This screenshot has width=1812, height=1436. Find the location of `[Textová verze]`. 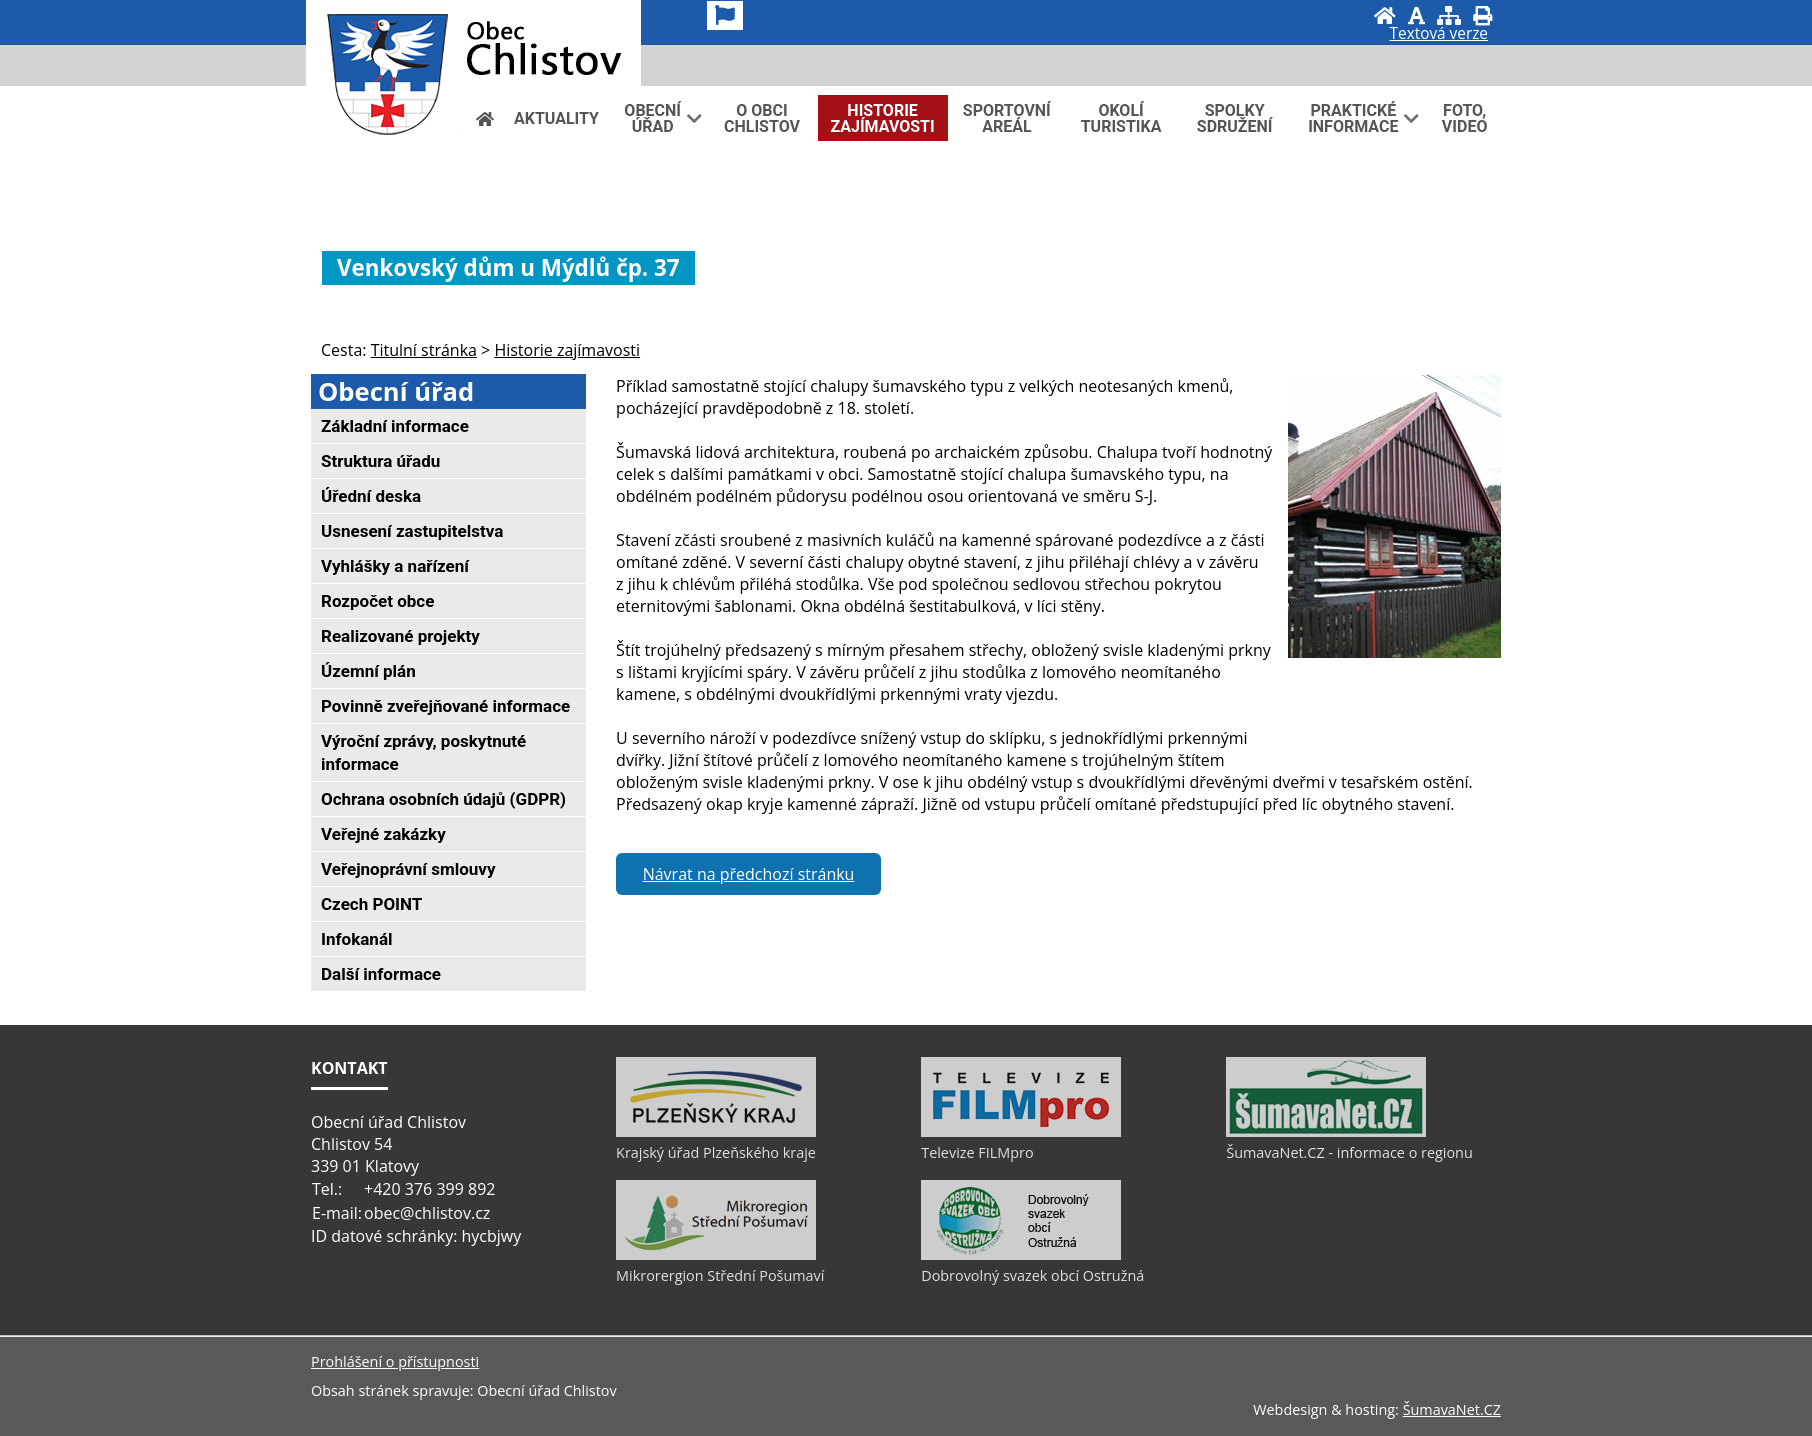

[Textová verze] is located at coordinates (1439, 36).